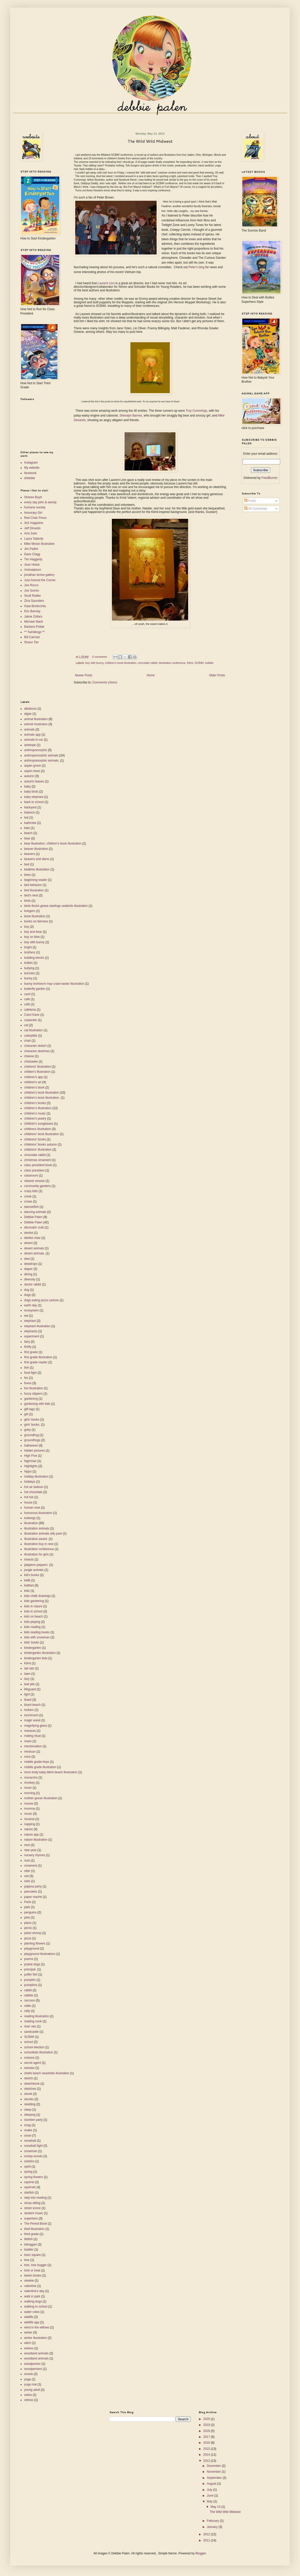  Describe the element at coordinates (210, 2490) in the screenshot. I see `July` at that location.